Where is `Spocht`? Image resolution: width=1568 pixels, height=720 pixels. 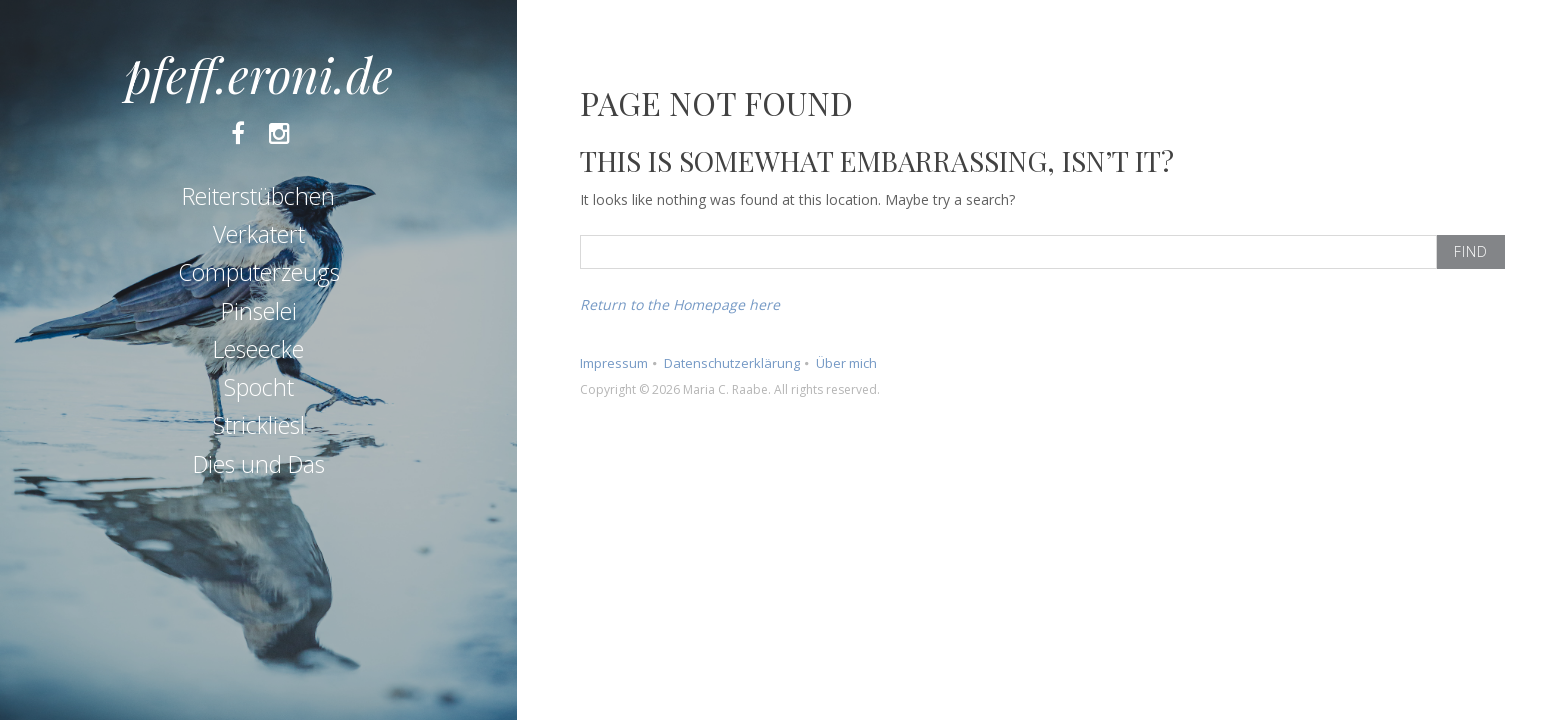 Spocht is located at coordinates (259, 387).